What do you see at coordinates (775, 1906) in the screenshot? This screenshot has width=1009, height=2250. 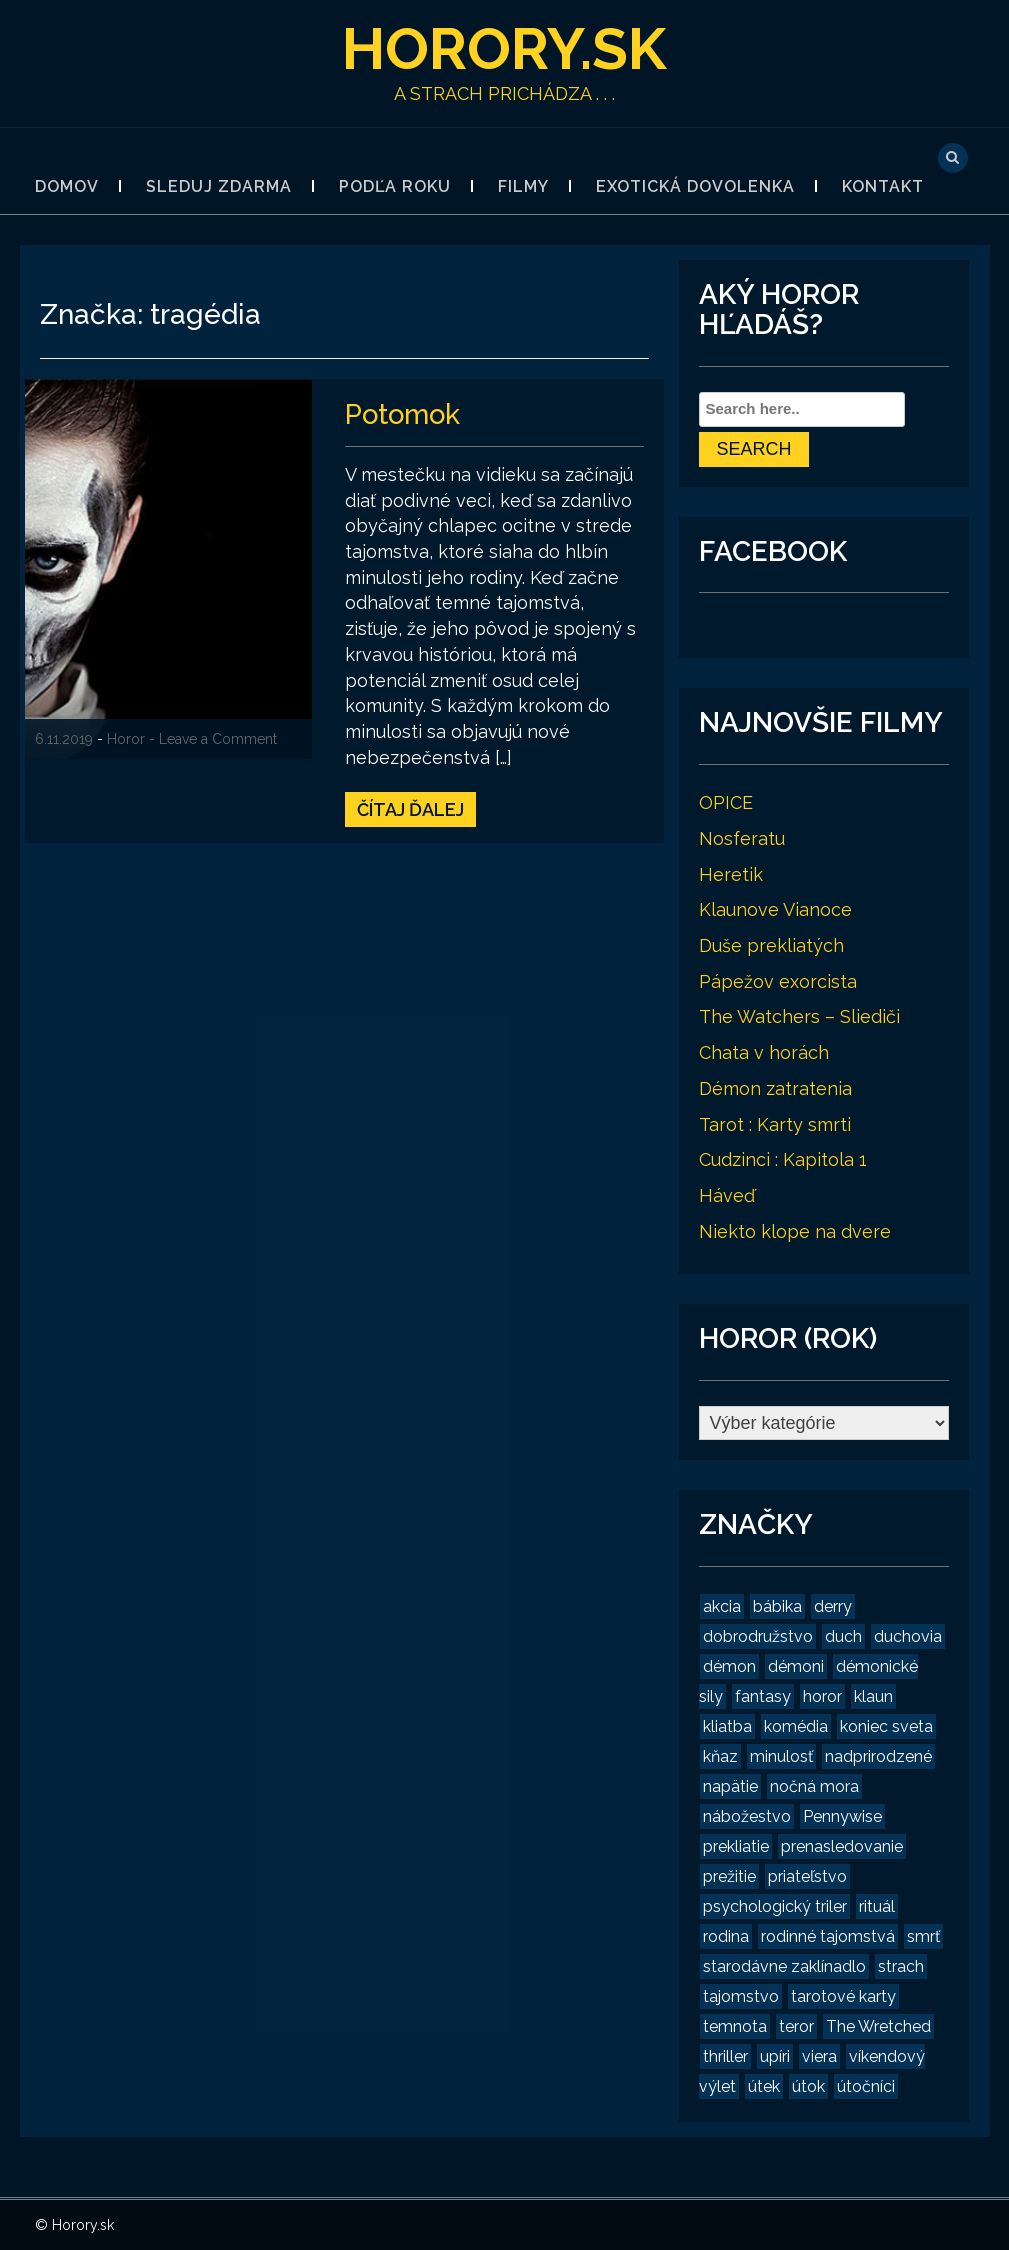 I see `psychologický triler [psychologický triler (2 položky)]` at bounding box center [775, 1906].